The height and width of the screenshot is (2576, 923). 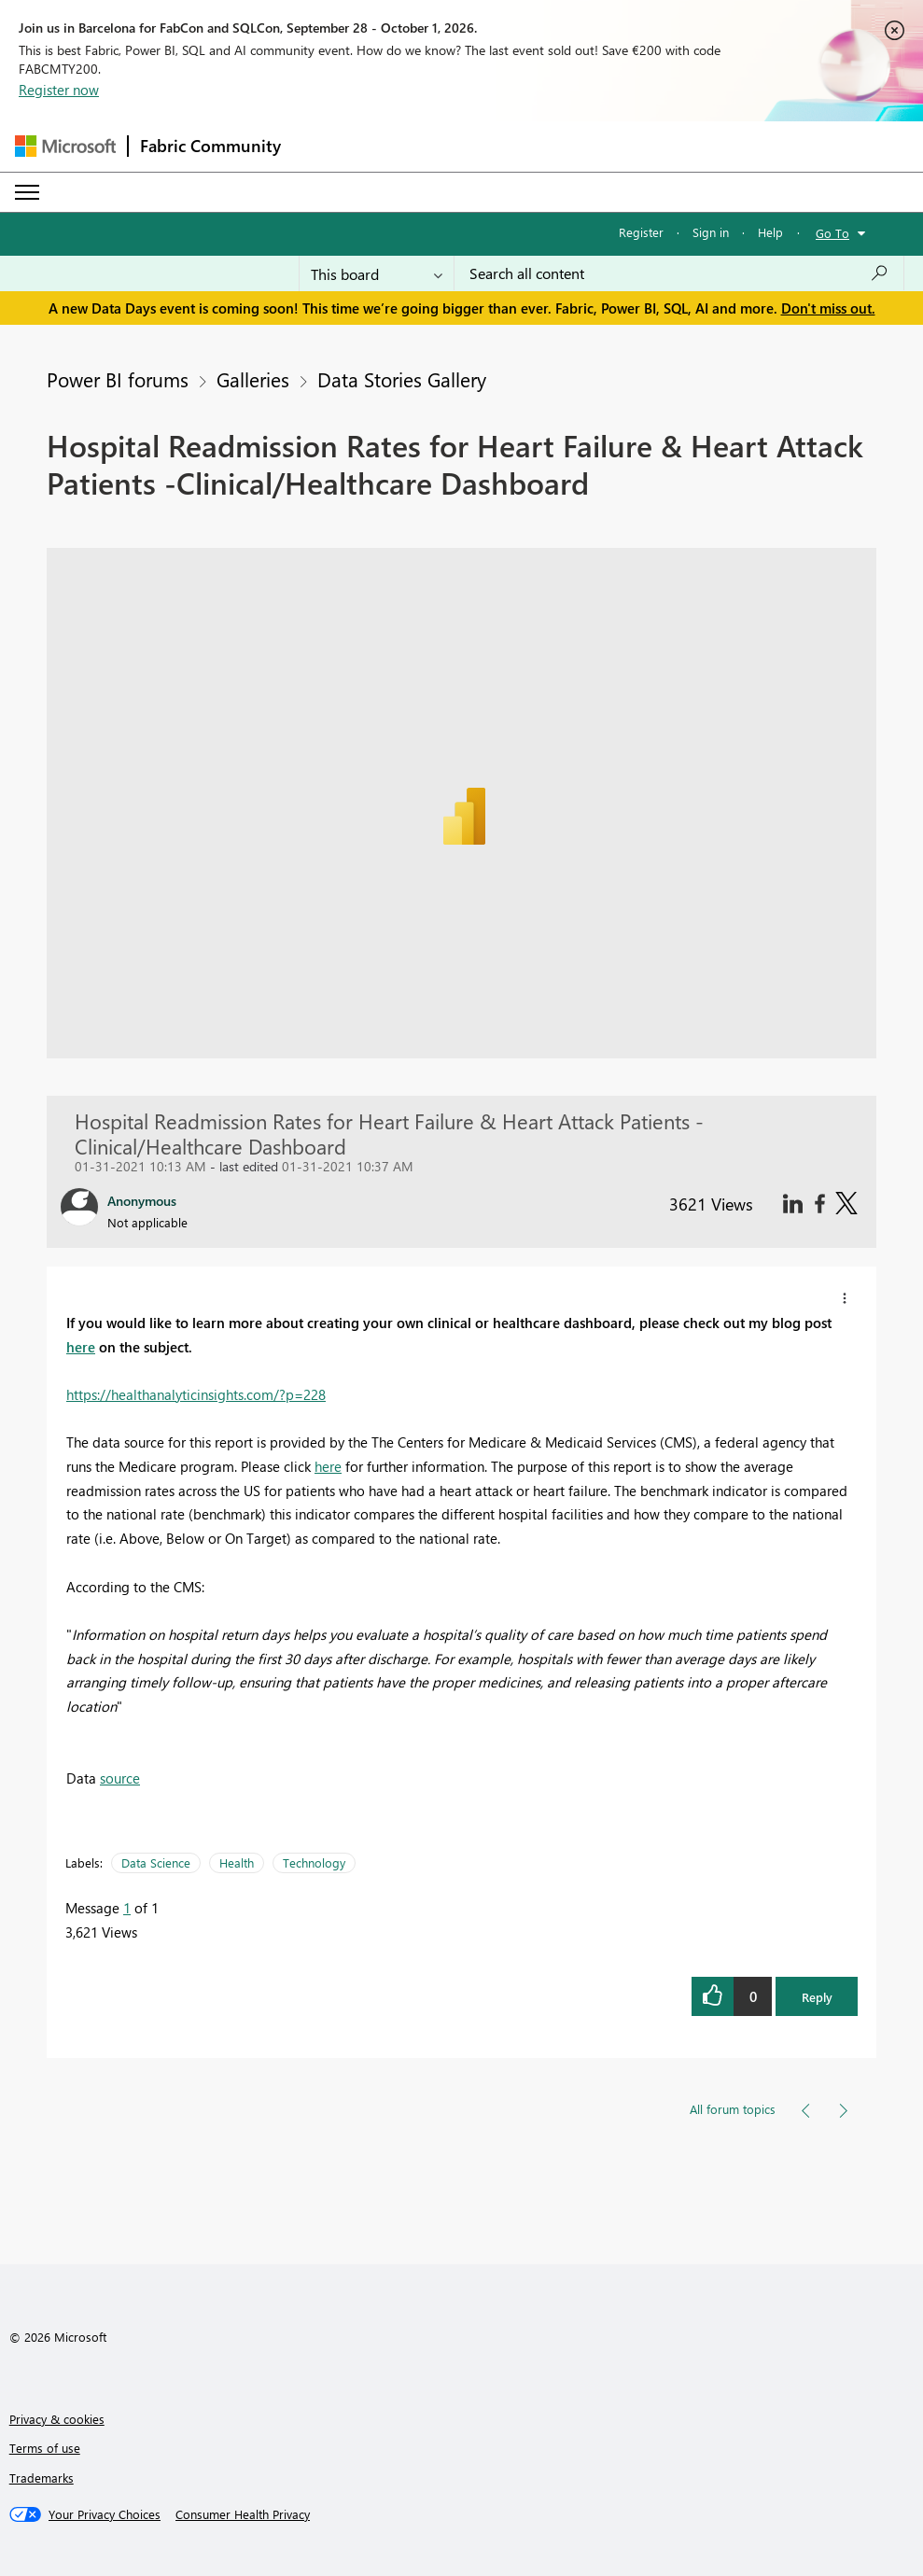 What do you see at coordinates (236, 1862) in the screenshot?
I see `Health` at bounding box center [236, 1862].